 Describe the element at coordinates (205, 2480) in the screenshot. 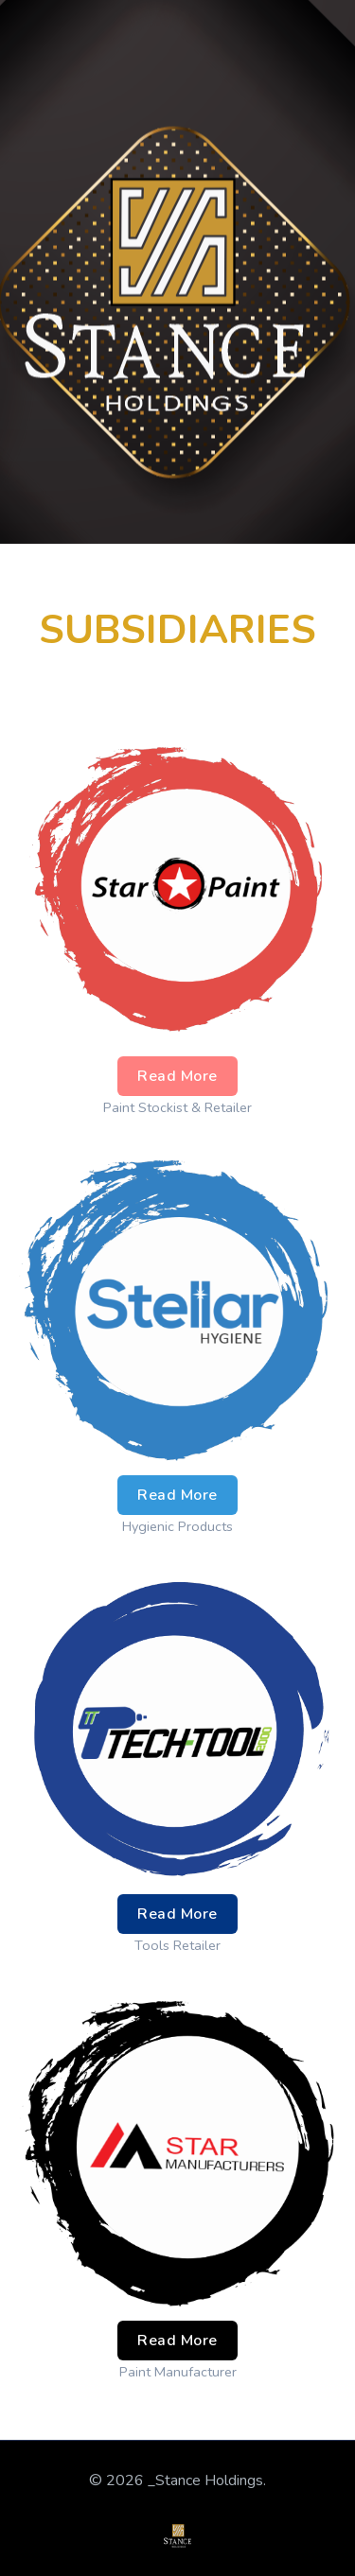

I see `_Stance Holdings` at that location.